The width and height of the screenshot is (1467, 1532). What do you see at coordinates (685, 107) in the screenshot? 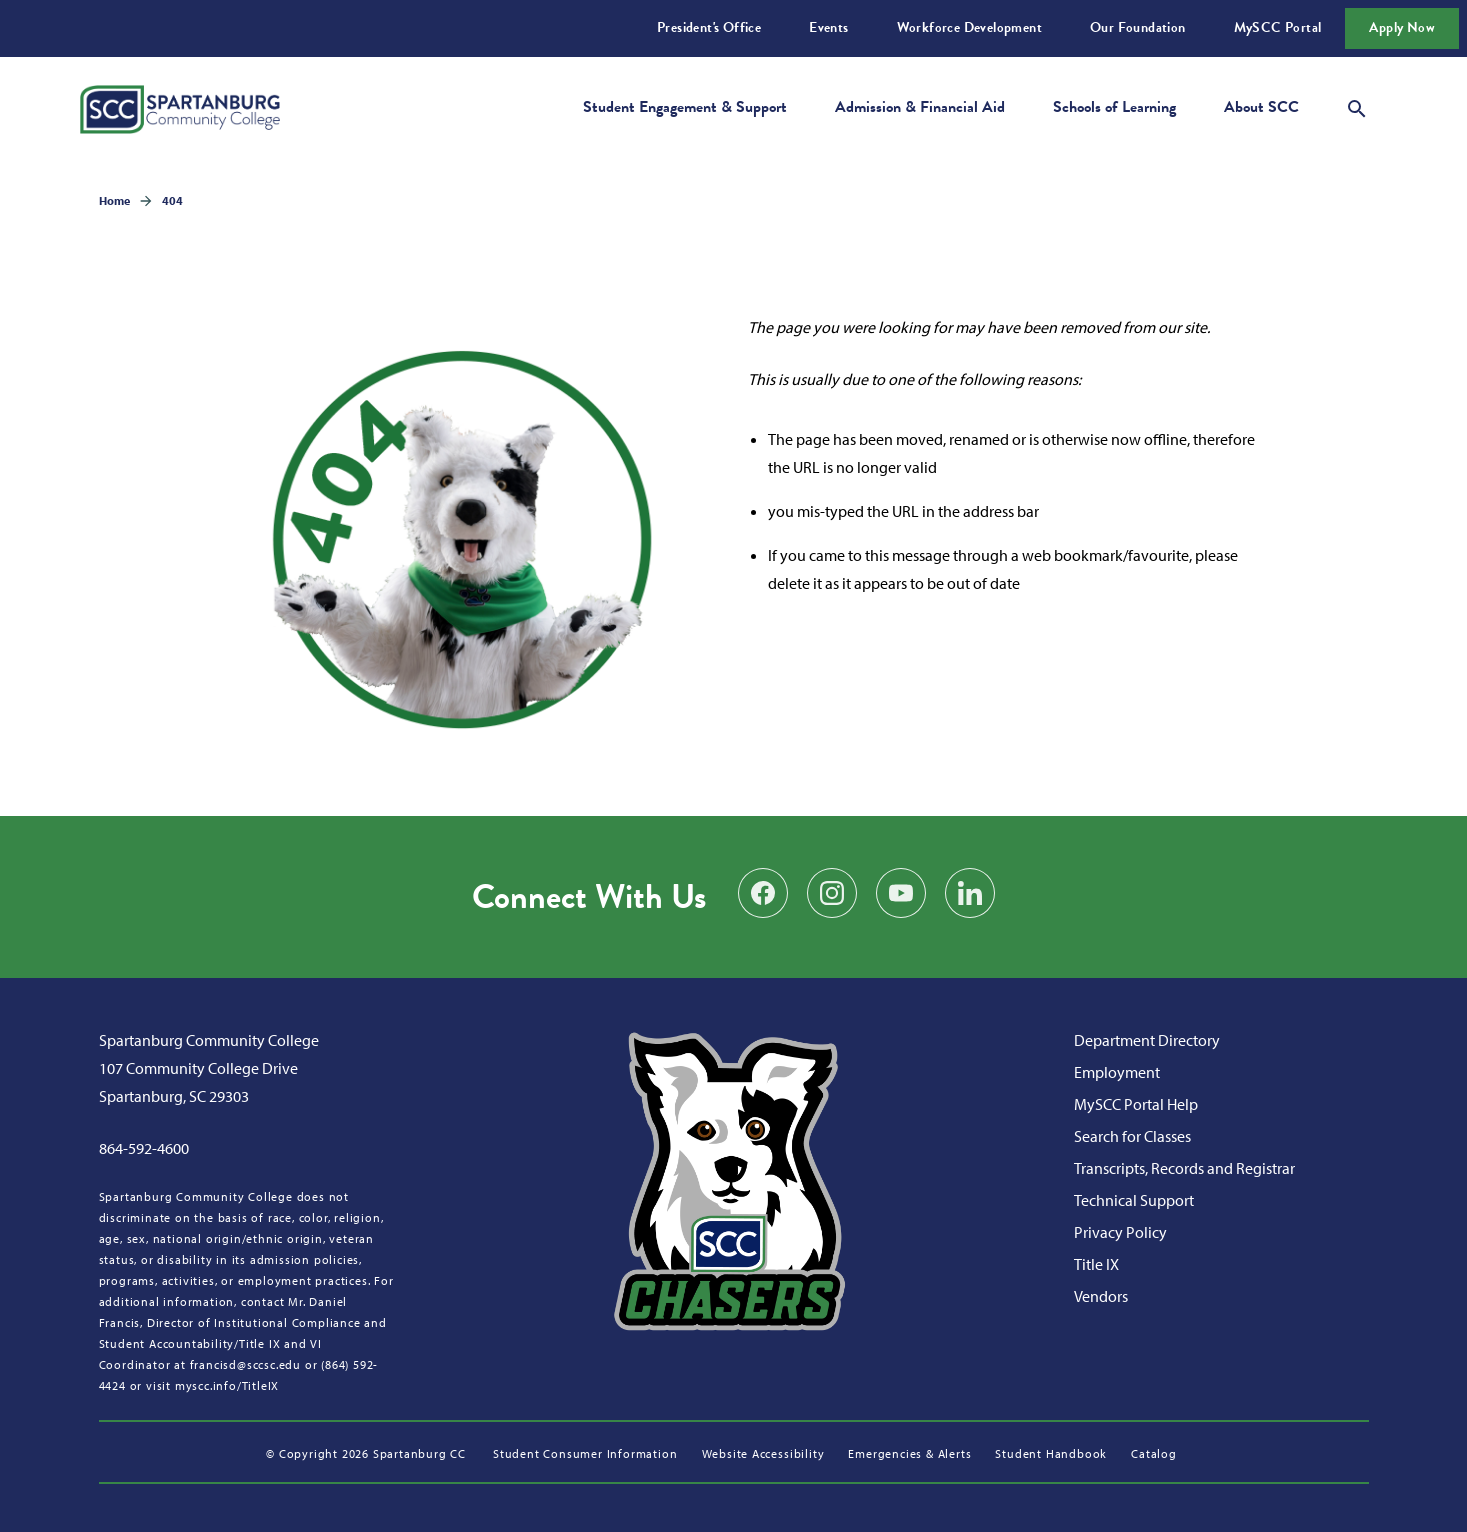
I see `Student Engagement & Support` at bounding box center [685, 107].